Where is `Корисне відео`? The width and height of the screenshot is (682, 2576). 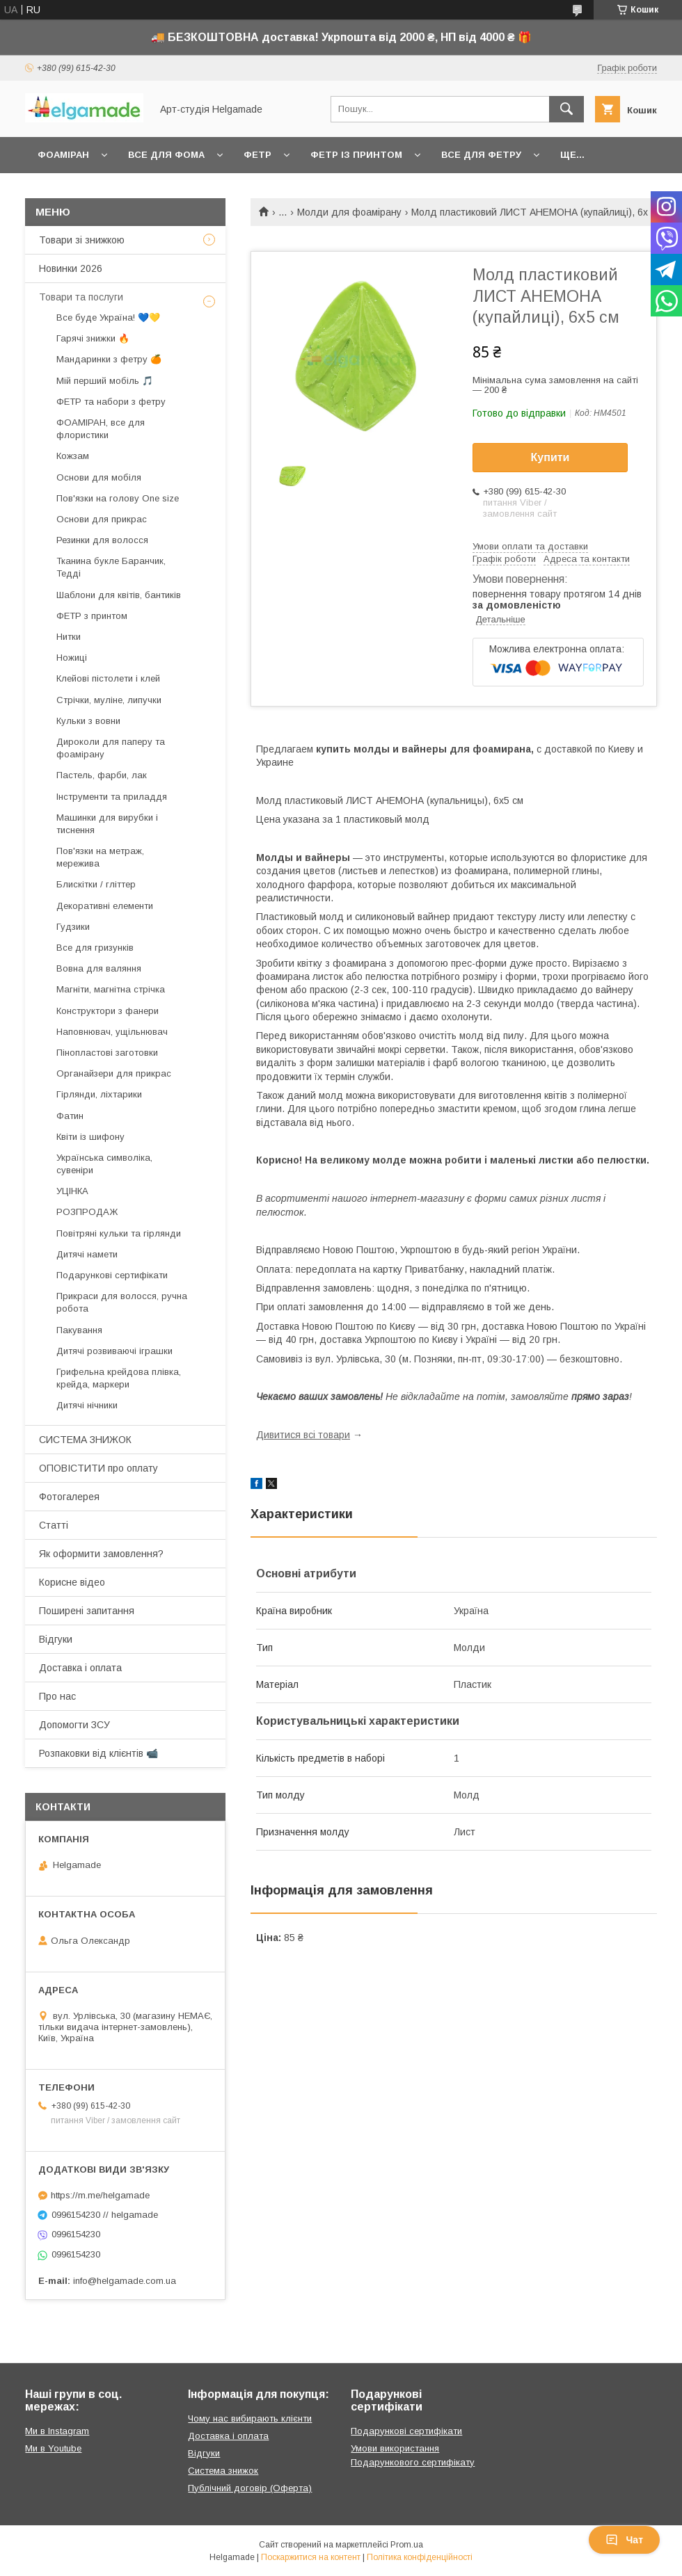
Корисне відео is located at coordinates (72, 1582).